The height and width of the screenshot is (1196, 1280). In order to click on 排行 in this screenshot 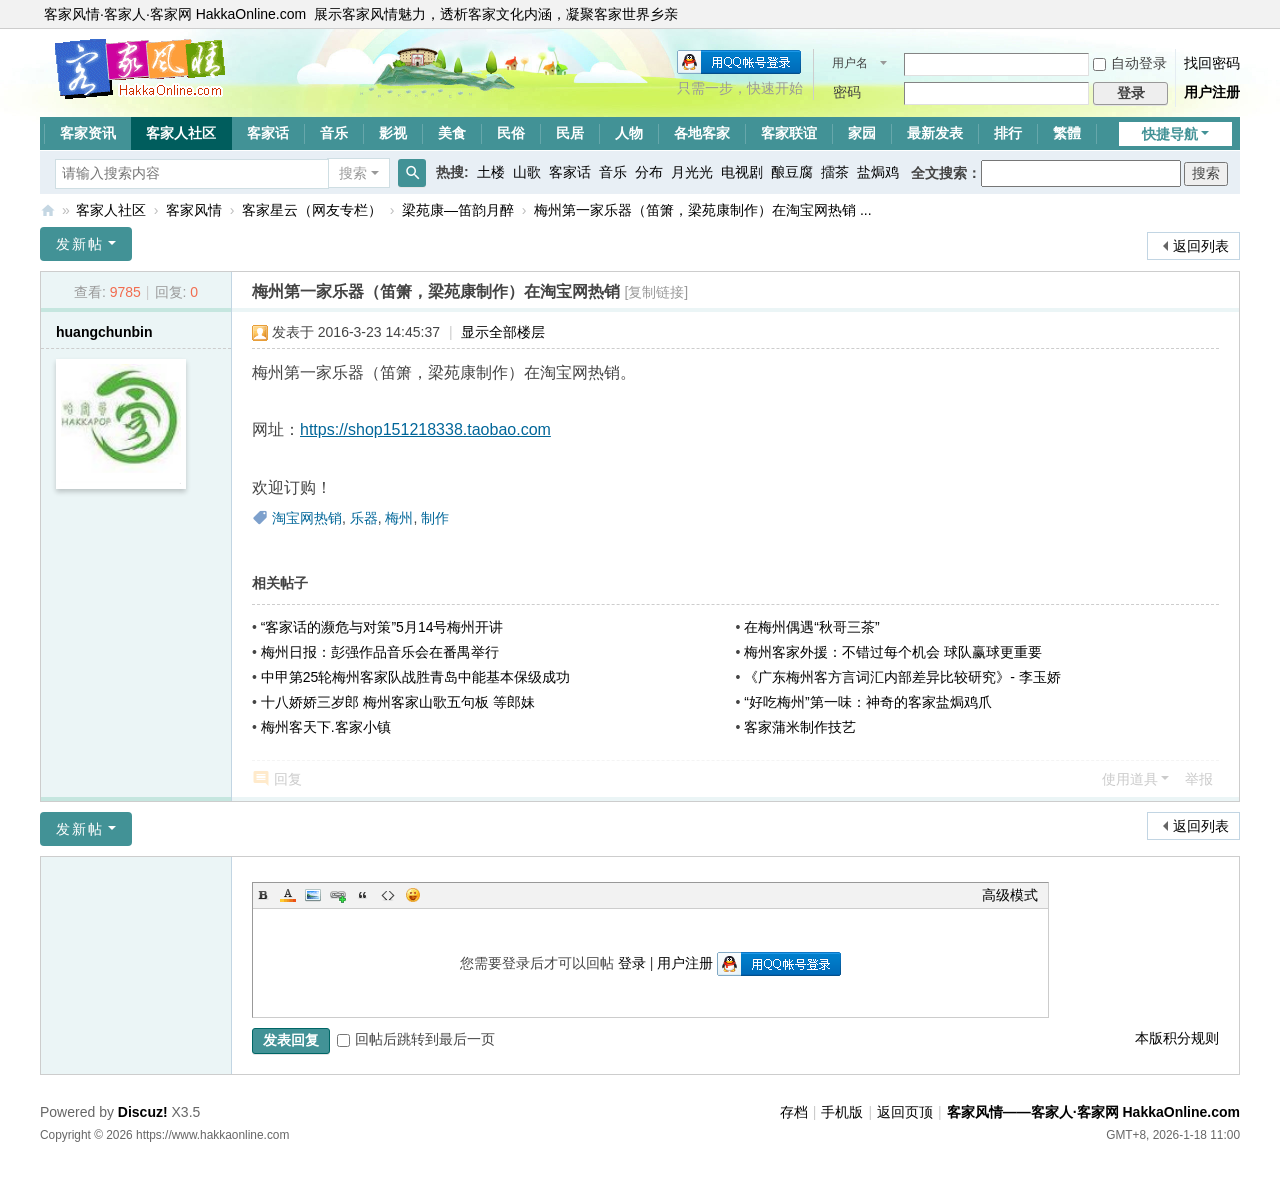, I will do `click(1008, 133)`.